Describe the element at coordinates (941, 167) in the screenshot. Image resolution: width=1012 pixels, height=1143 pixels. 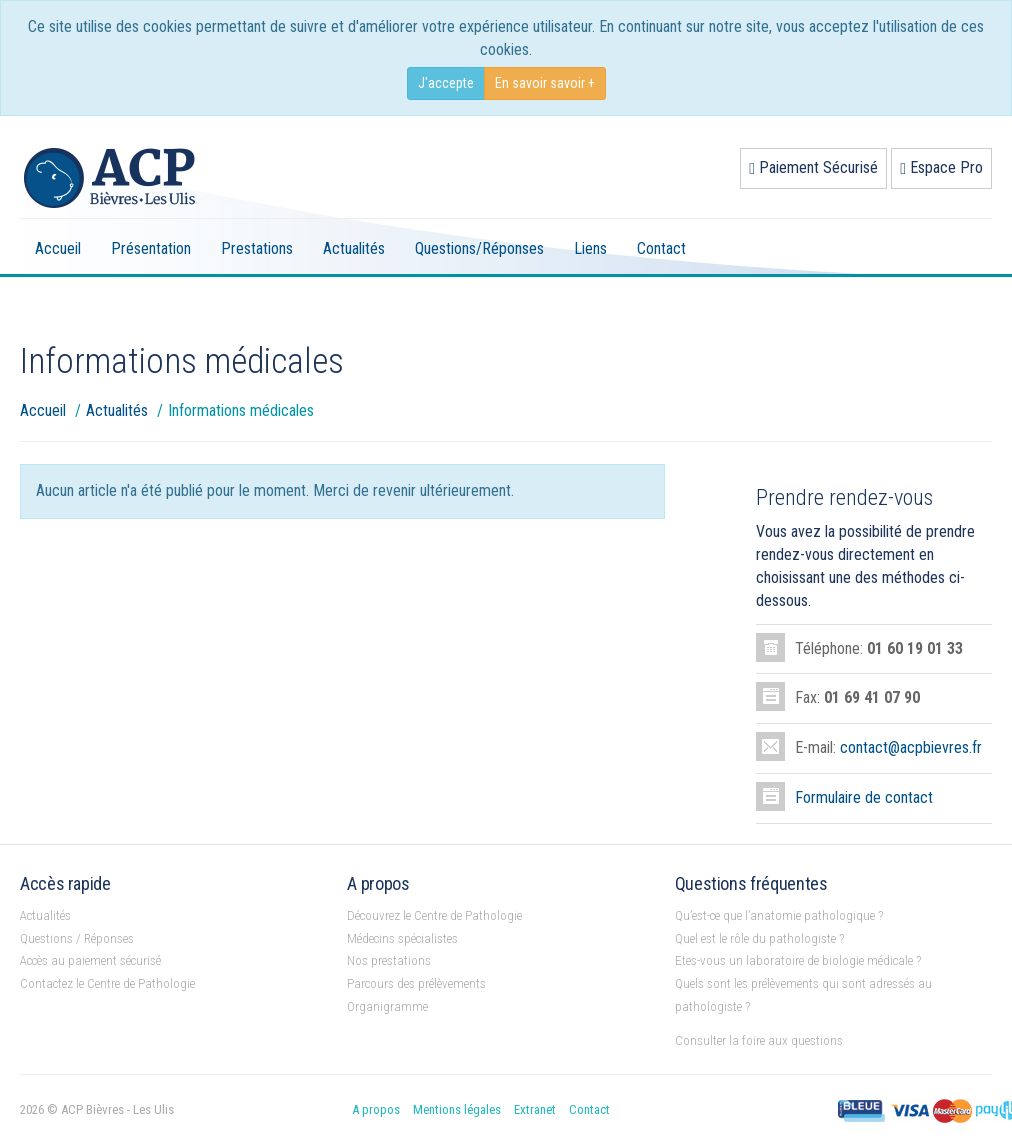
I see `Espace Pro` at that location.